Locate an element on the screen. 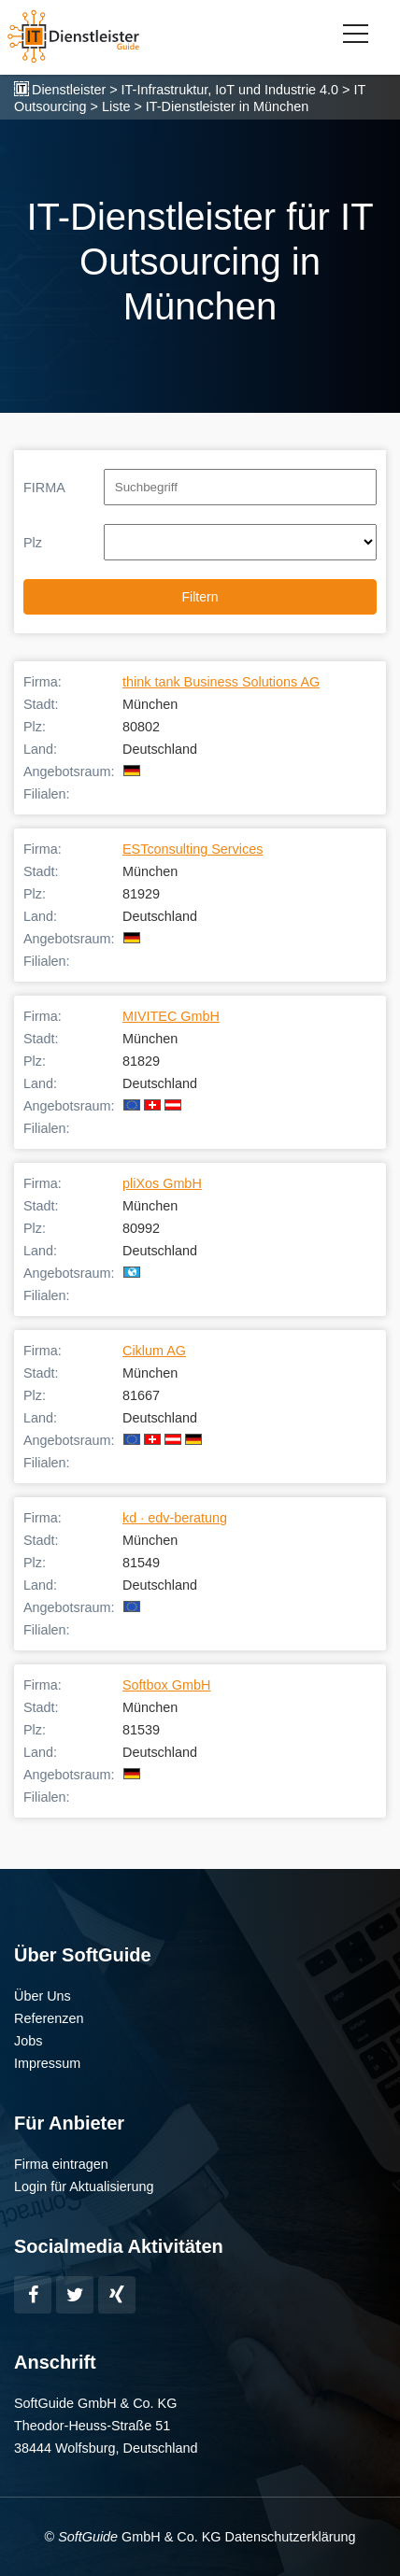 The image size is (400, 2576). MIVITEC GmbH is located at coordinates (171, 1016).